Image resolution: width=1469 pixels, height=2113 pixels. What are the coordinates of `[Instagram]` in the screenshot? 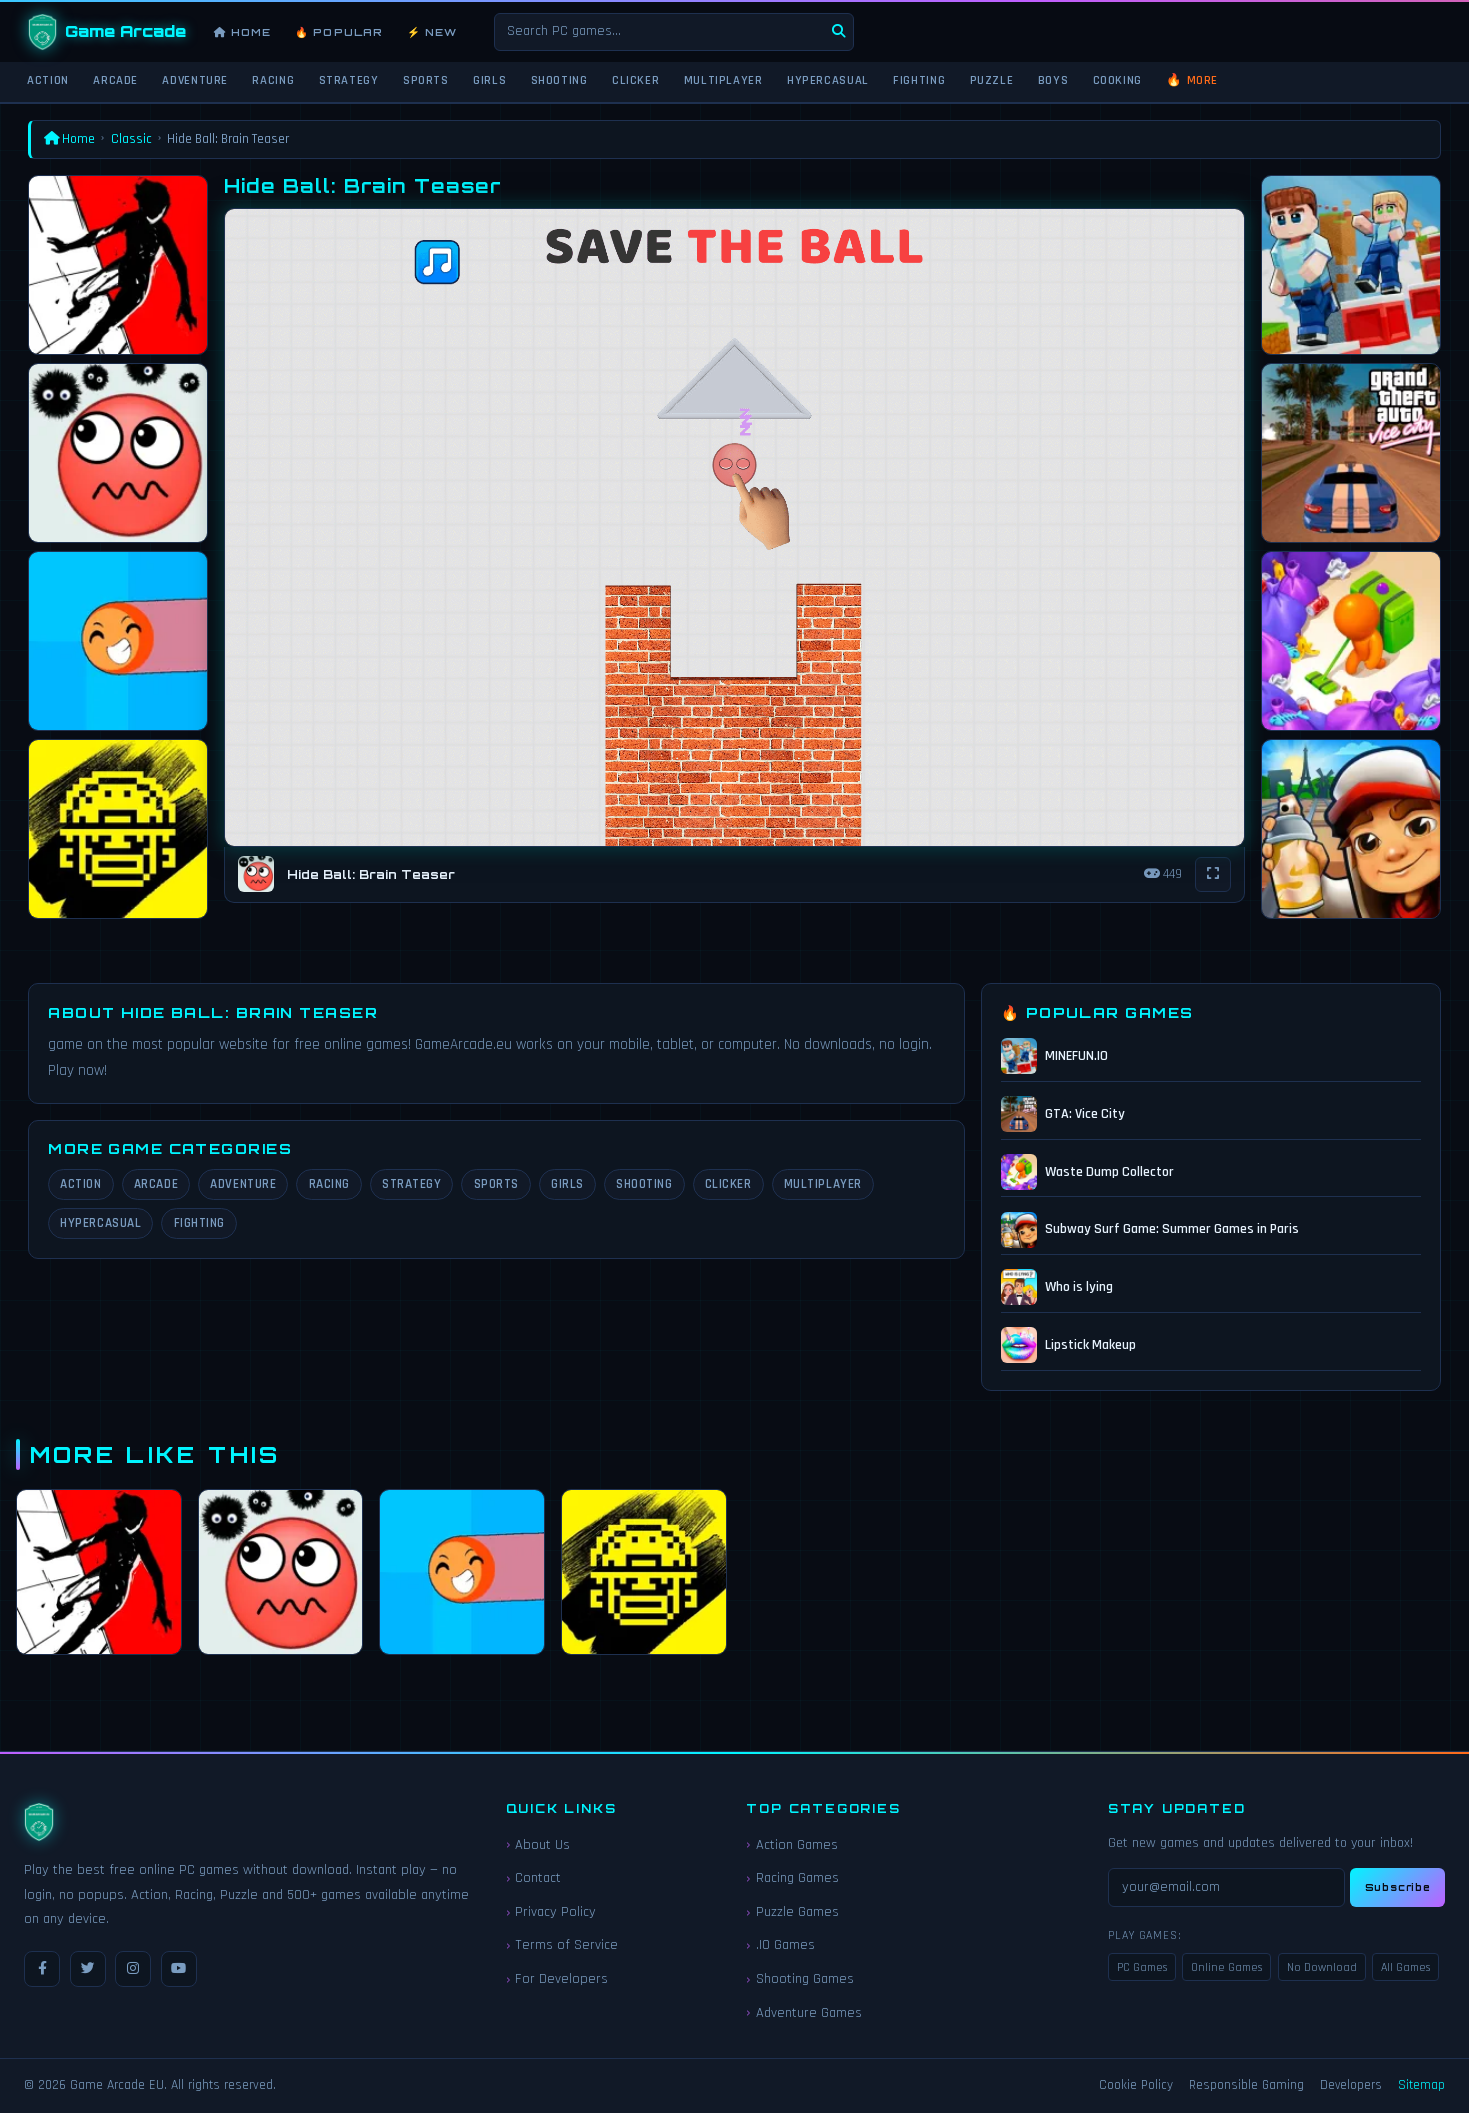 It's located at (133, 1969).